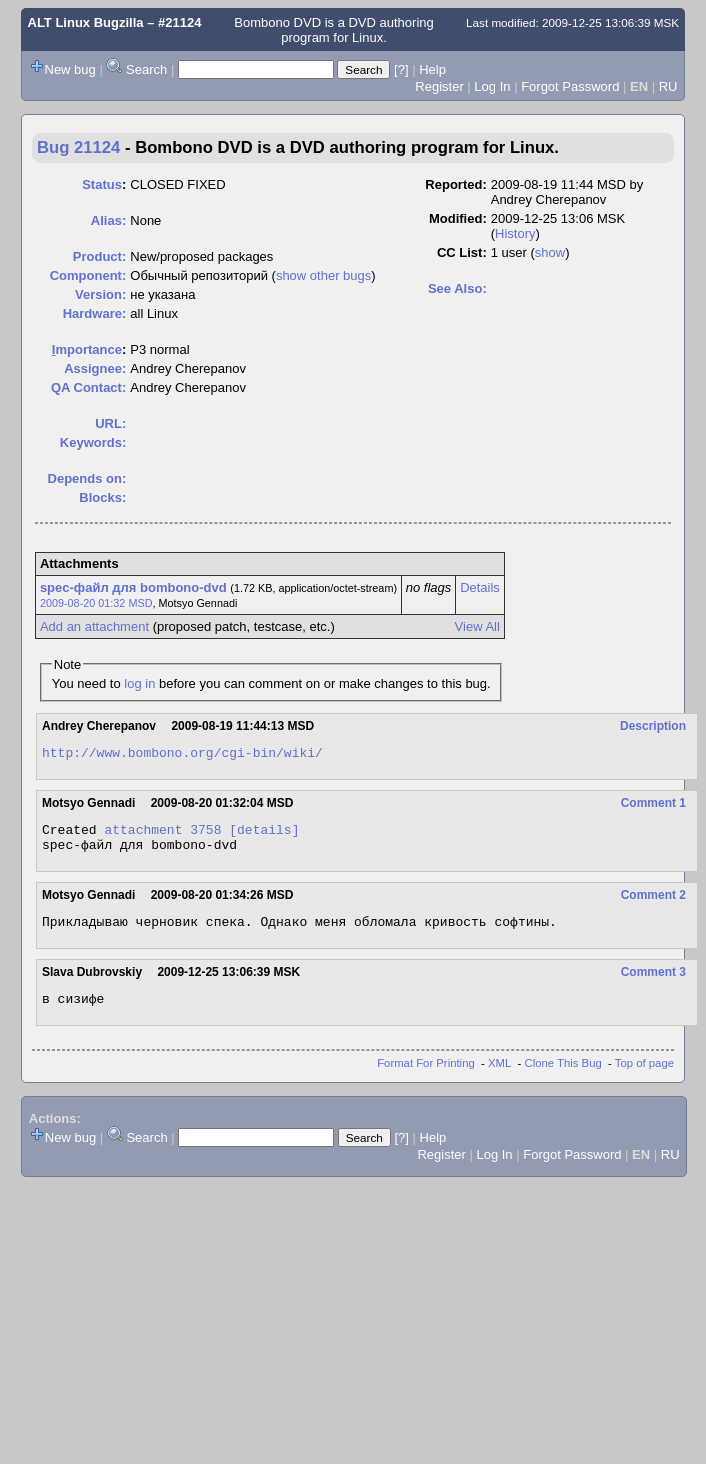 The image size is (706, 1464). Describe the element at coordinates (100, 294) in the screenshot. I see `Version:` at that location.